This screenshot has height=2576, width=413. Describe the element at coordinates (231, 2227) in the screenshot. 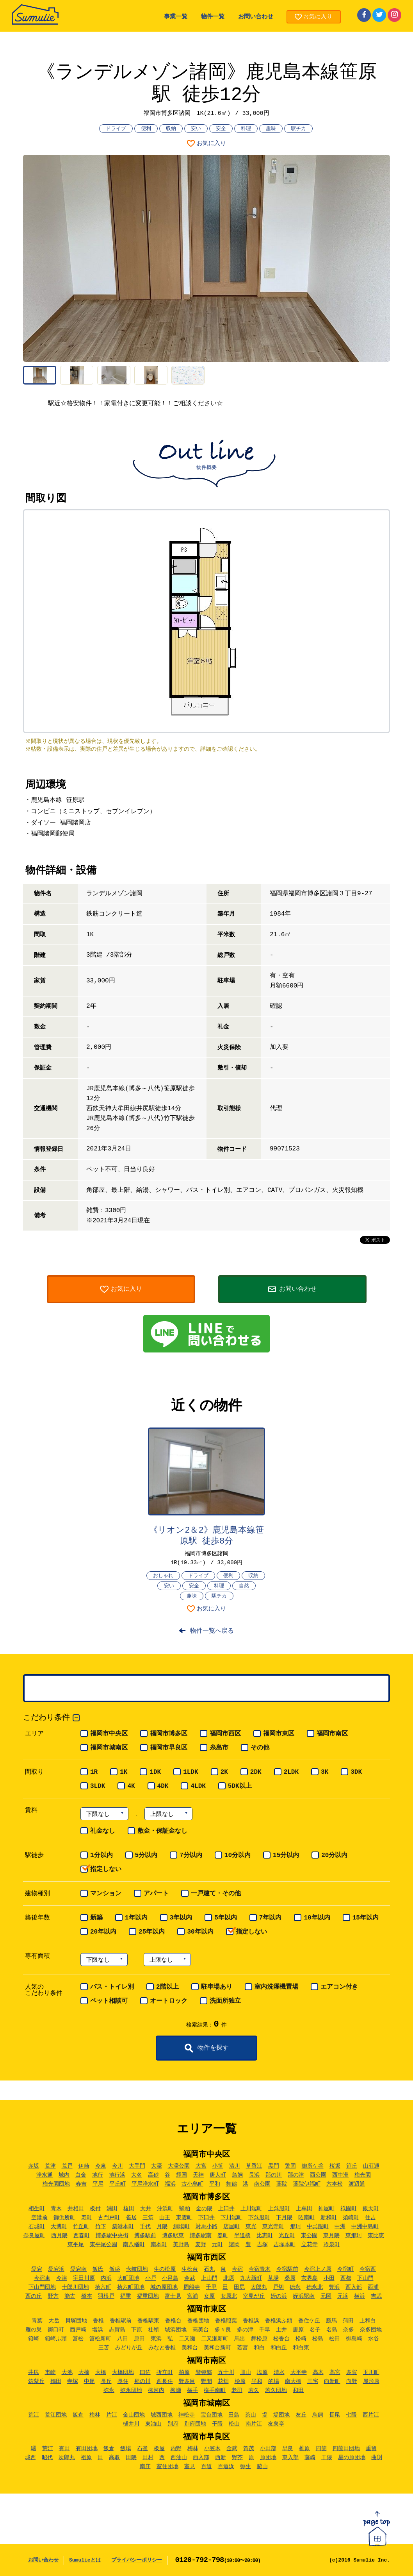

I see `店屋町` at that location.